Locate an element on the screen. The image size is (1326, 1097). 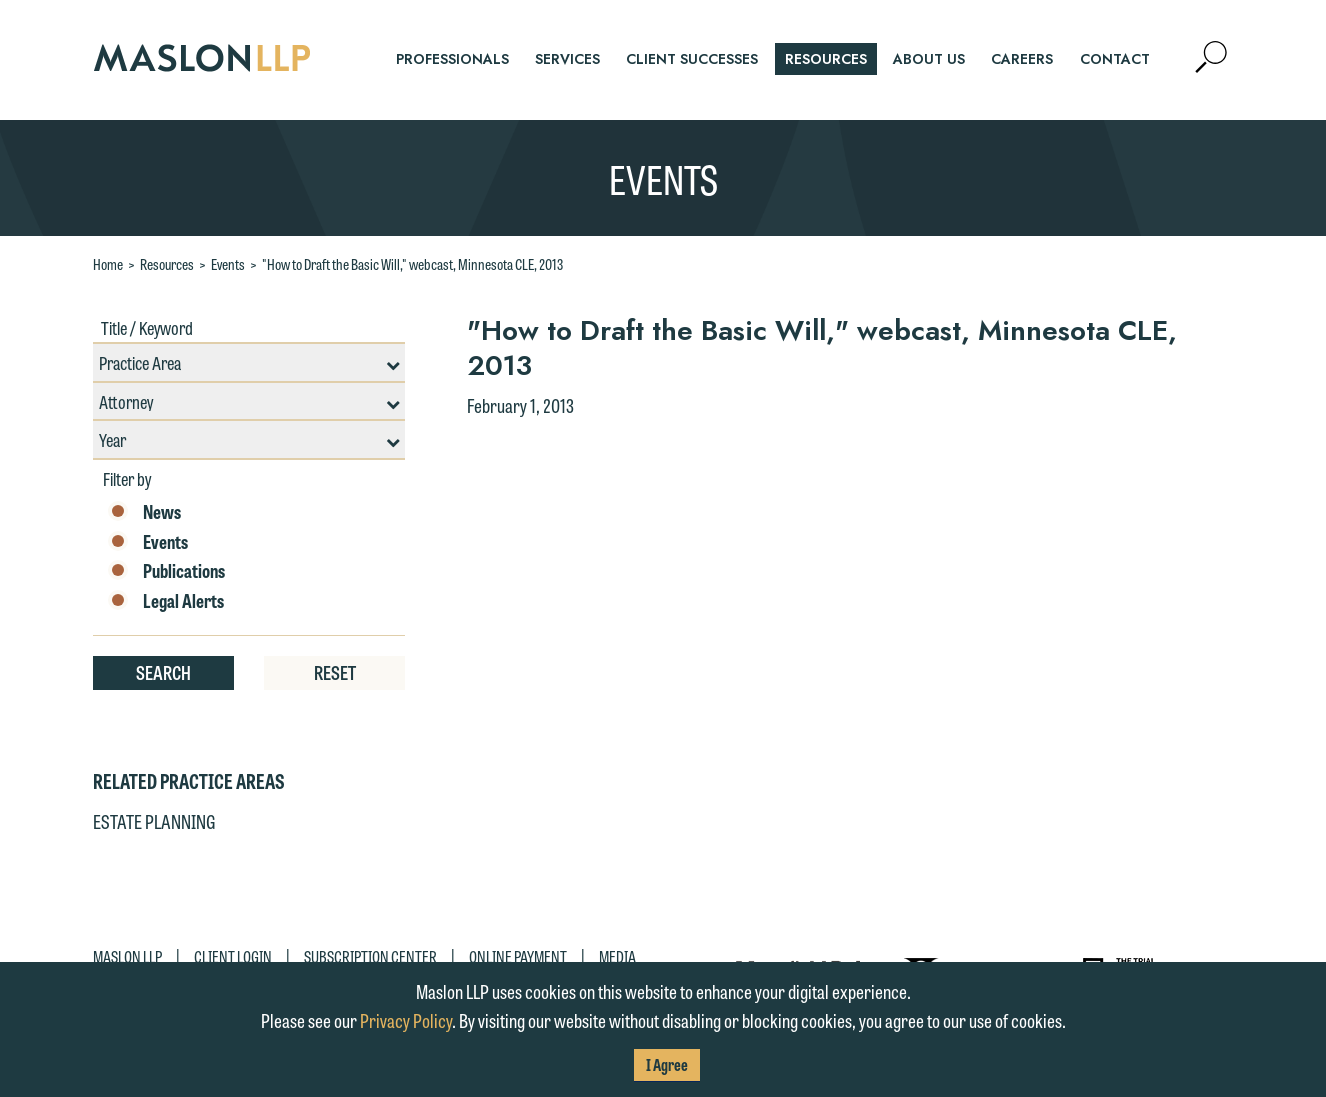
Subscription Center is located at coordinates (370, 955).